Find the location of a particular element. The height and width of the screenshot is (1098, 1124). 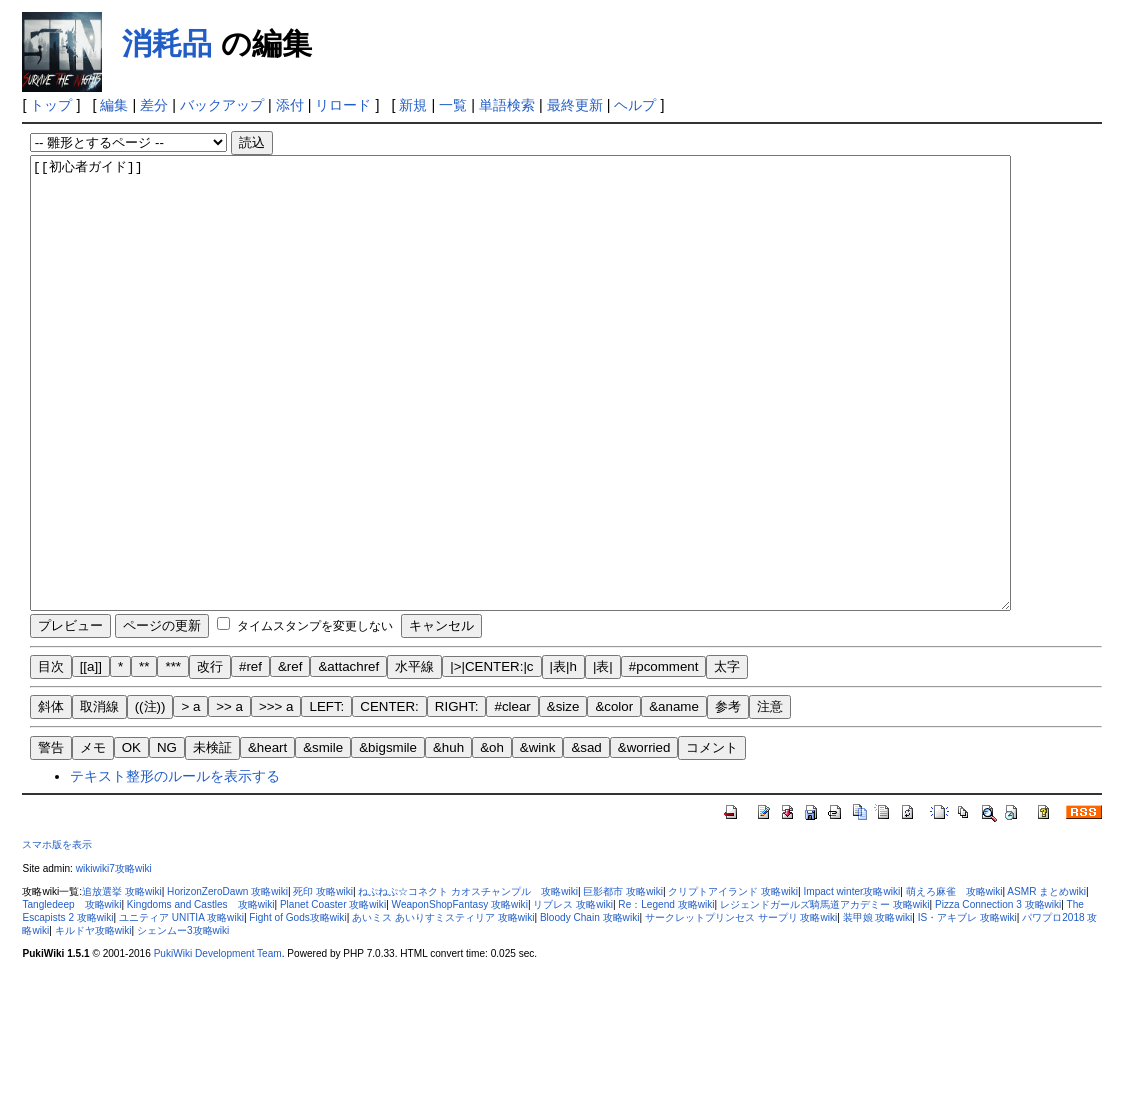

PukiWiki Development Team is located at coordinates (218, 1043).